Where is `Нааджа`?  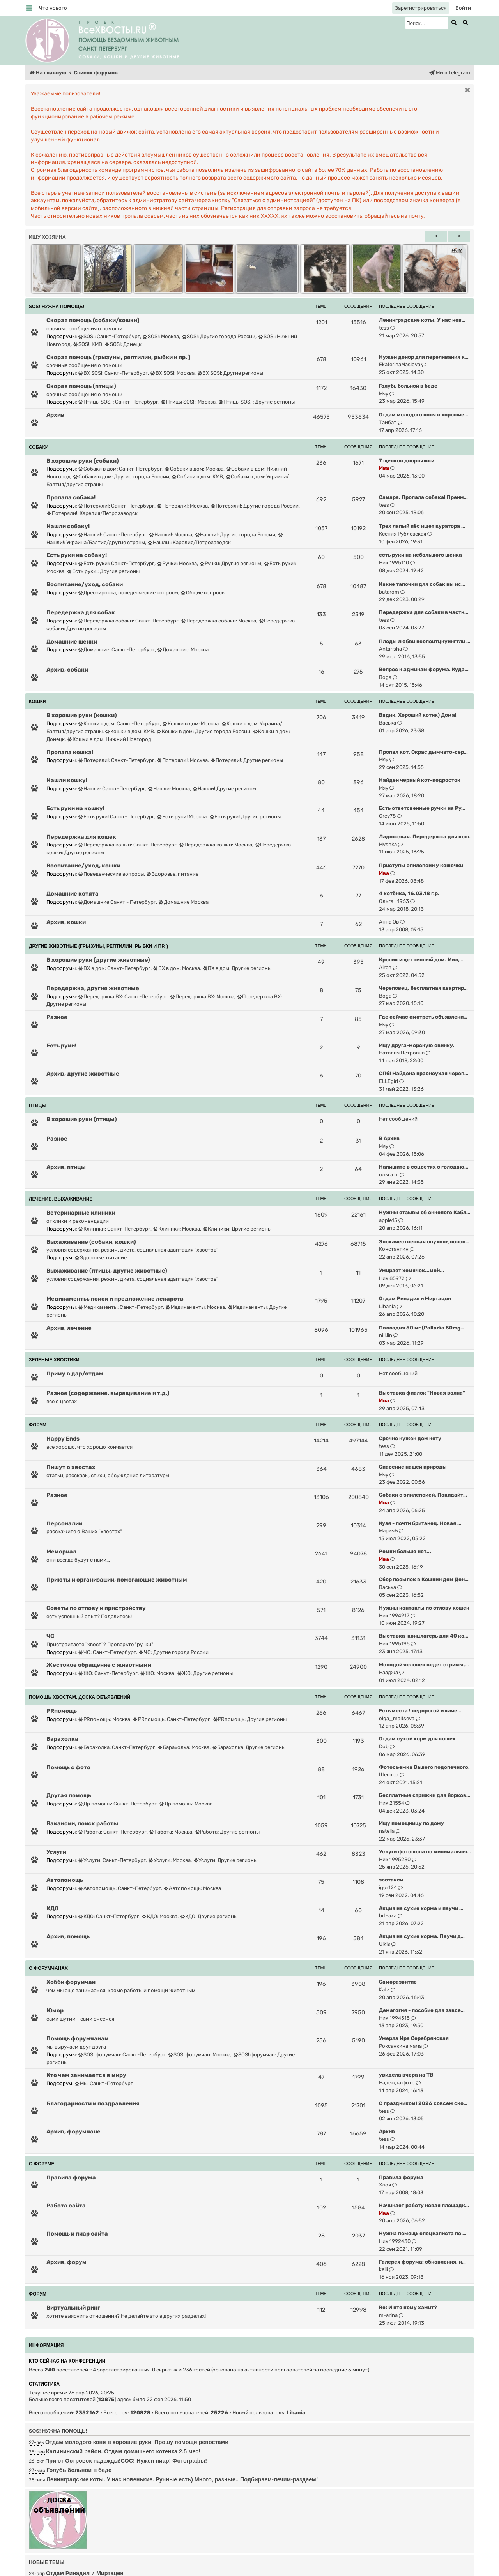 Нааджа is located at coordinates (388, 1672).